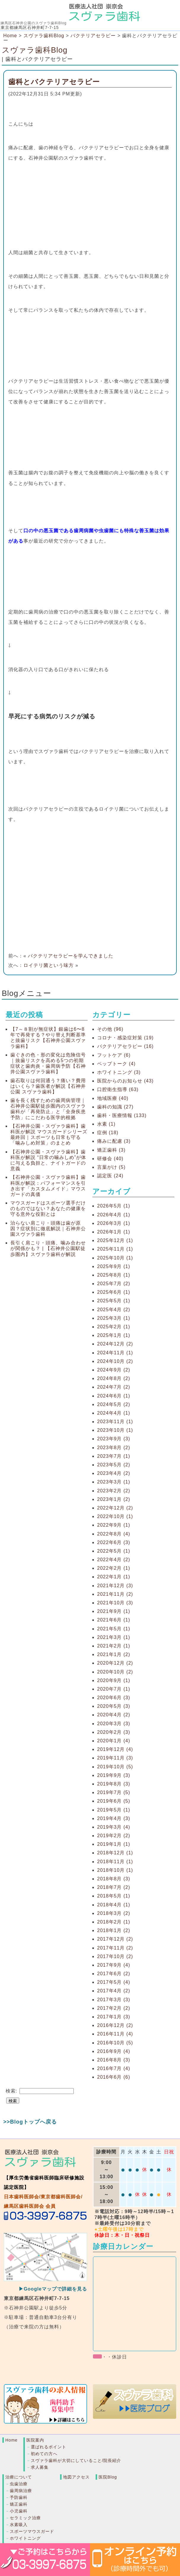 Image resolution: width=180 pixels, height=2576 pixels. I want to click on 小児歯科, so click(19, 2511).